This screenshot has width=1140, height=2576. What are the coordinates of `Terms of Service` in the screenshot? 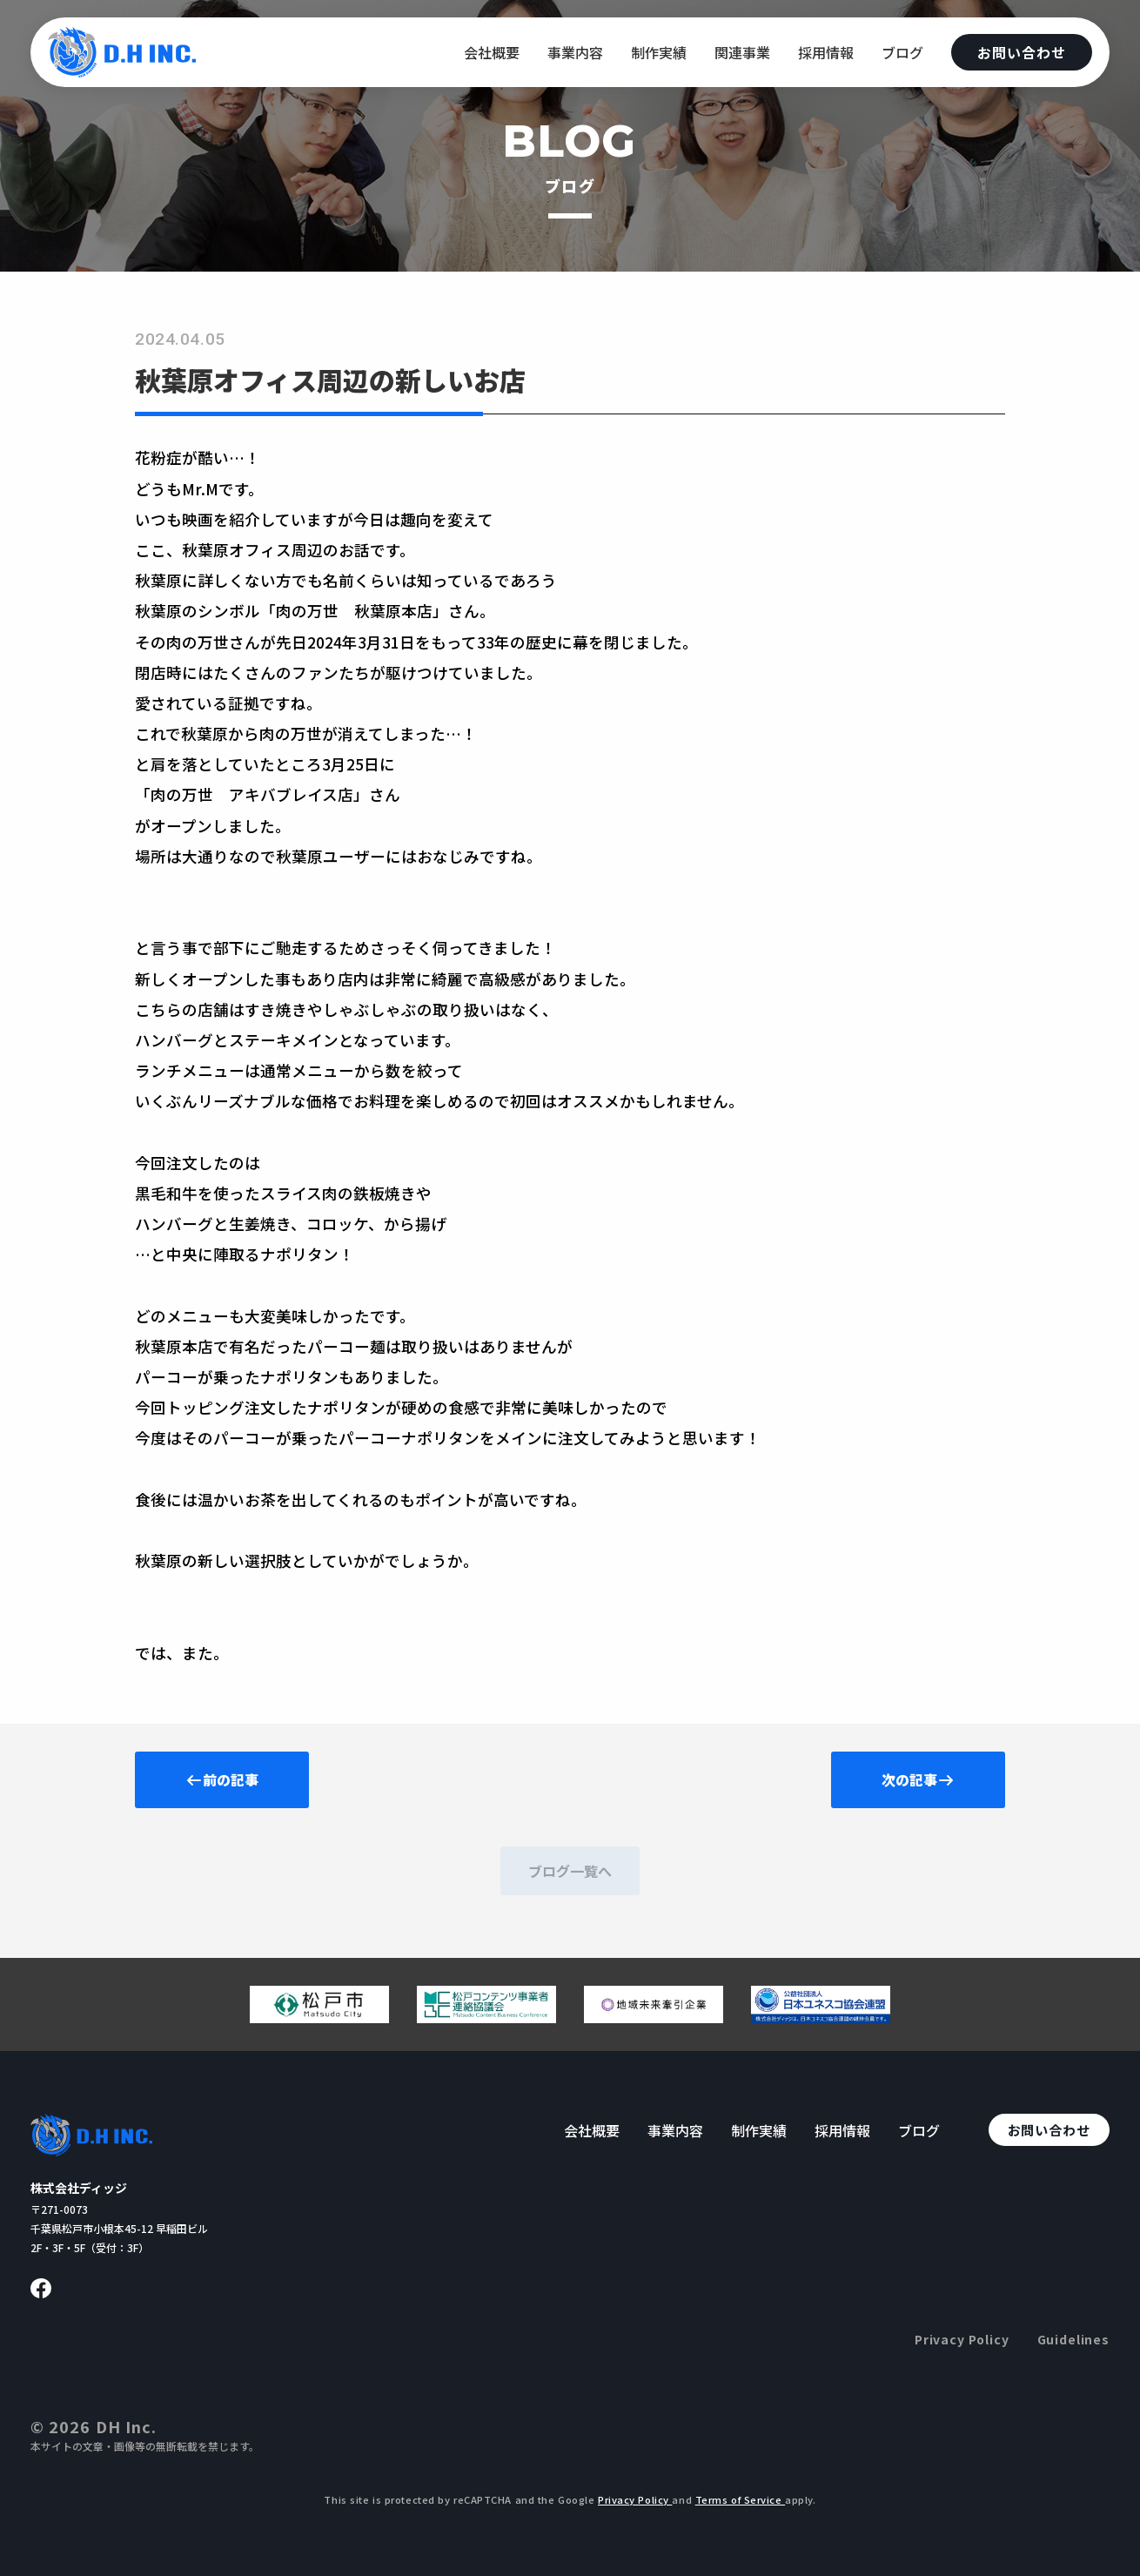 It's located at (740, 2499).